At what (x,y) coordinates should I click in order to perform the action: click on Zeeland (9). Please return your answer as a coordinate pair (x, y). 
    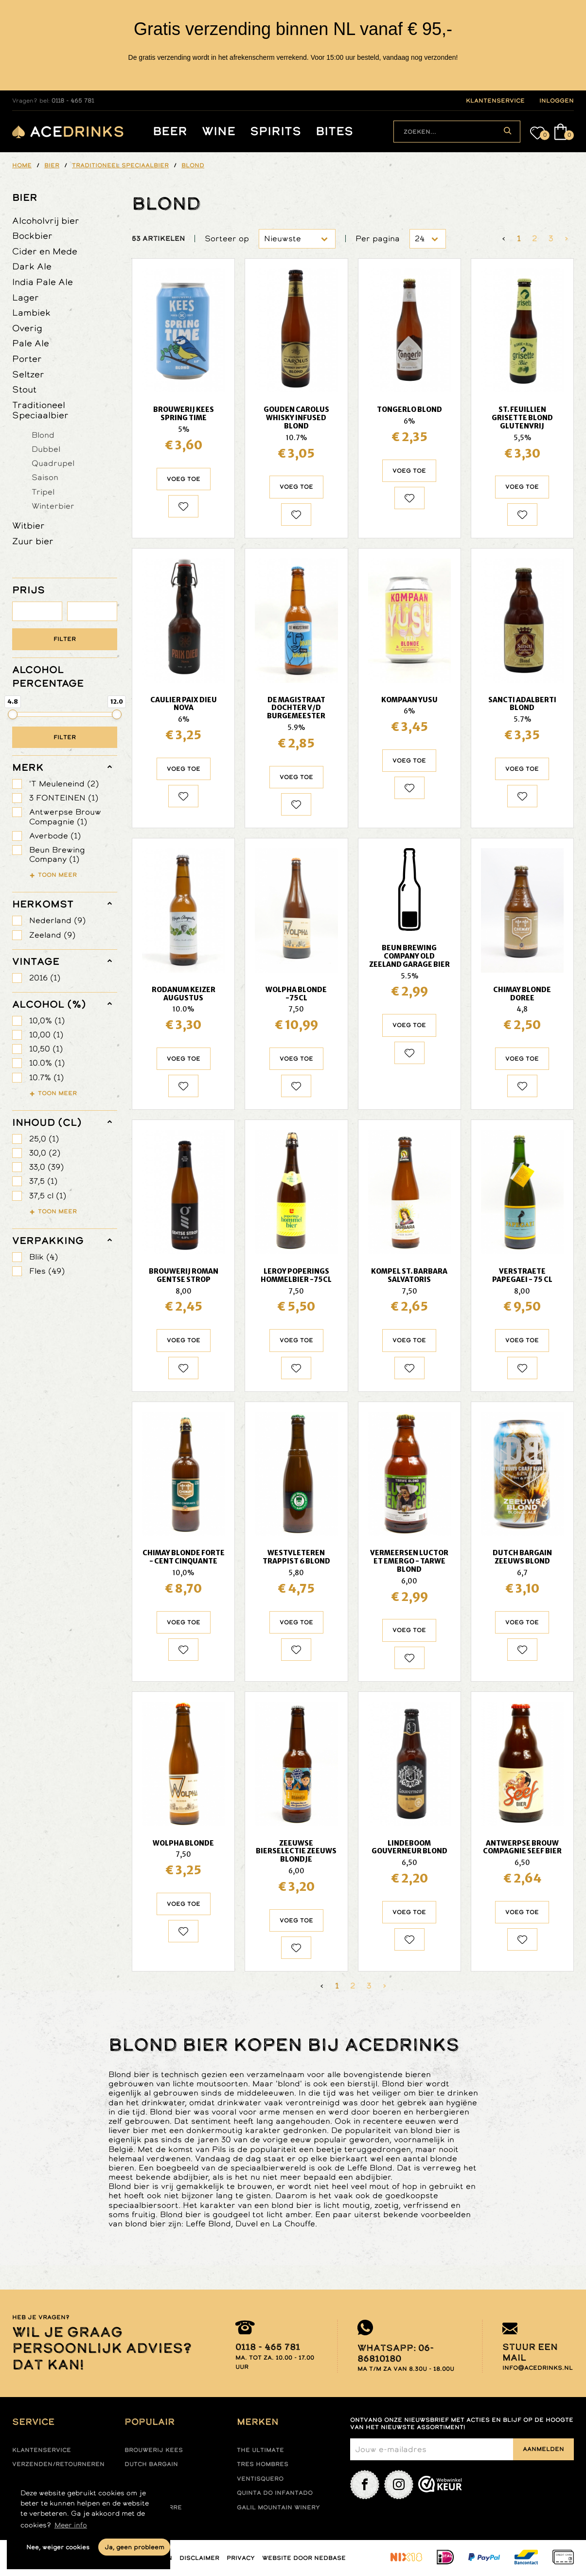
    Looking at the image, I should click on (52, 935).